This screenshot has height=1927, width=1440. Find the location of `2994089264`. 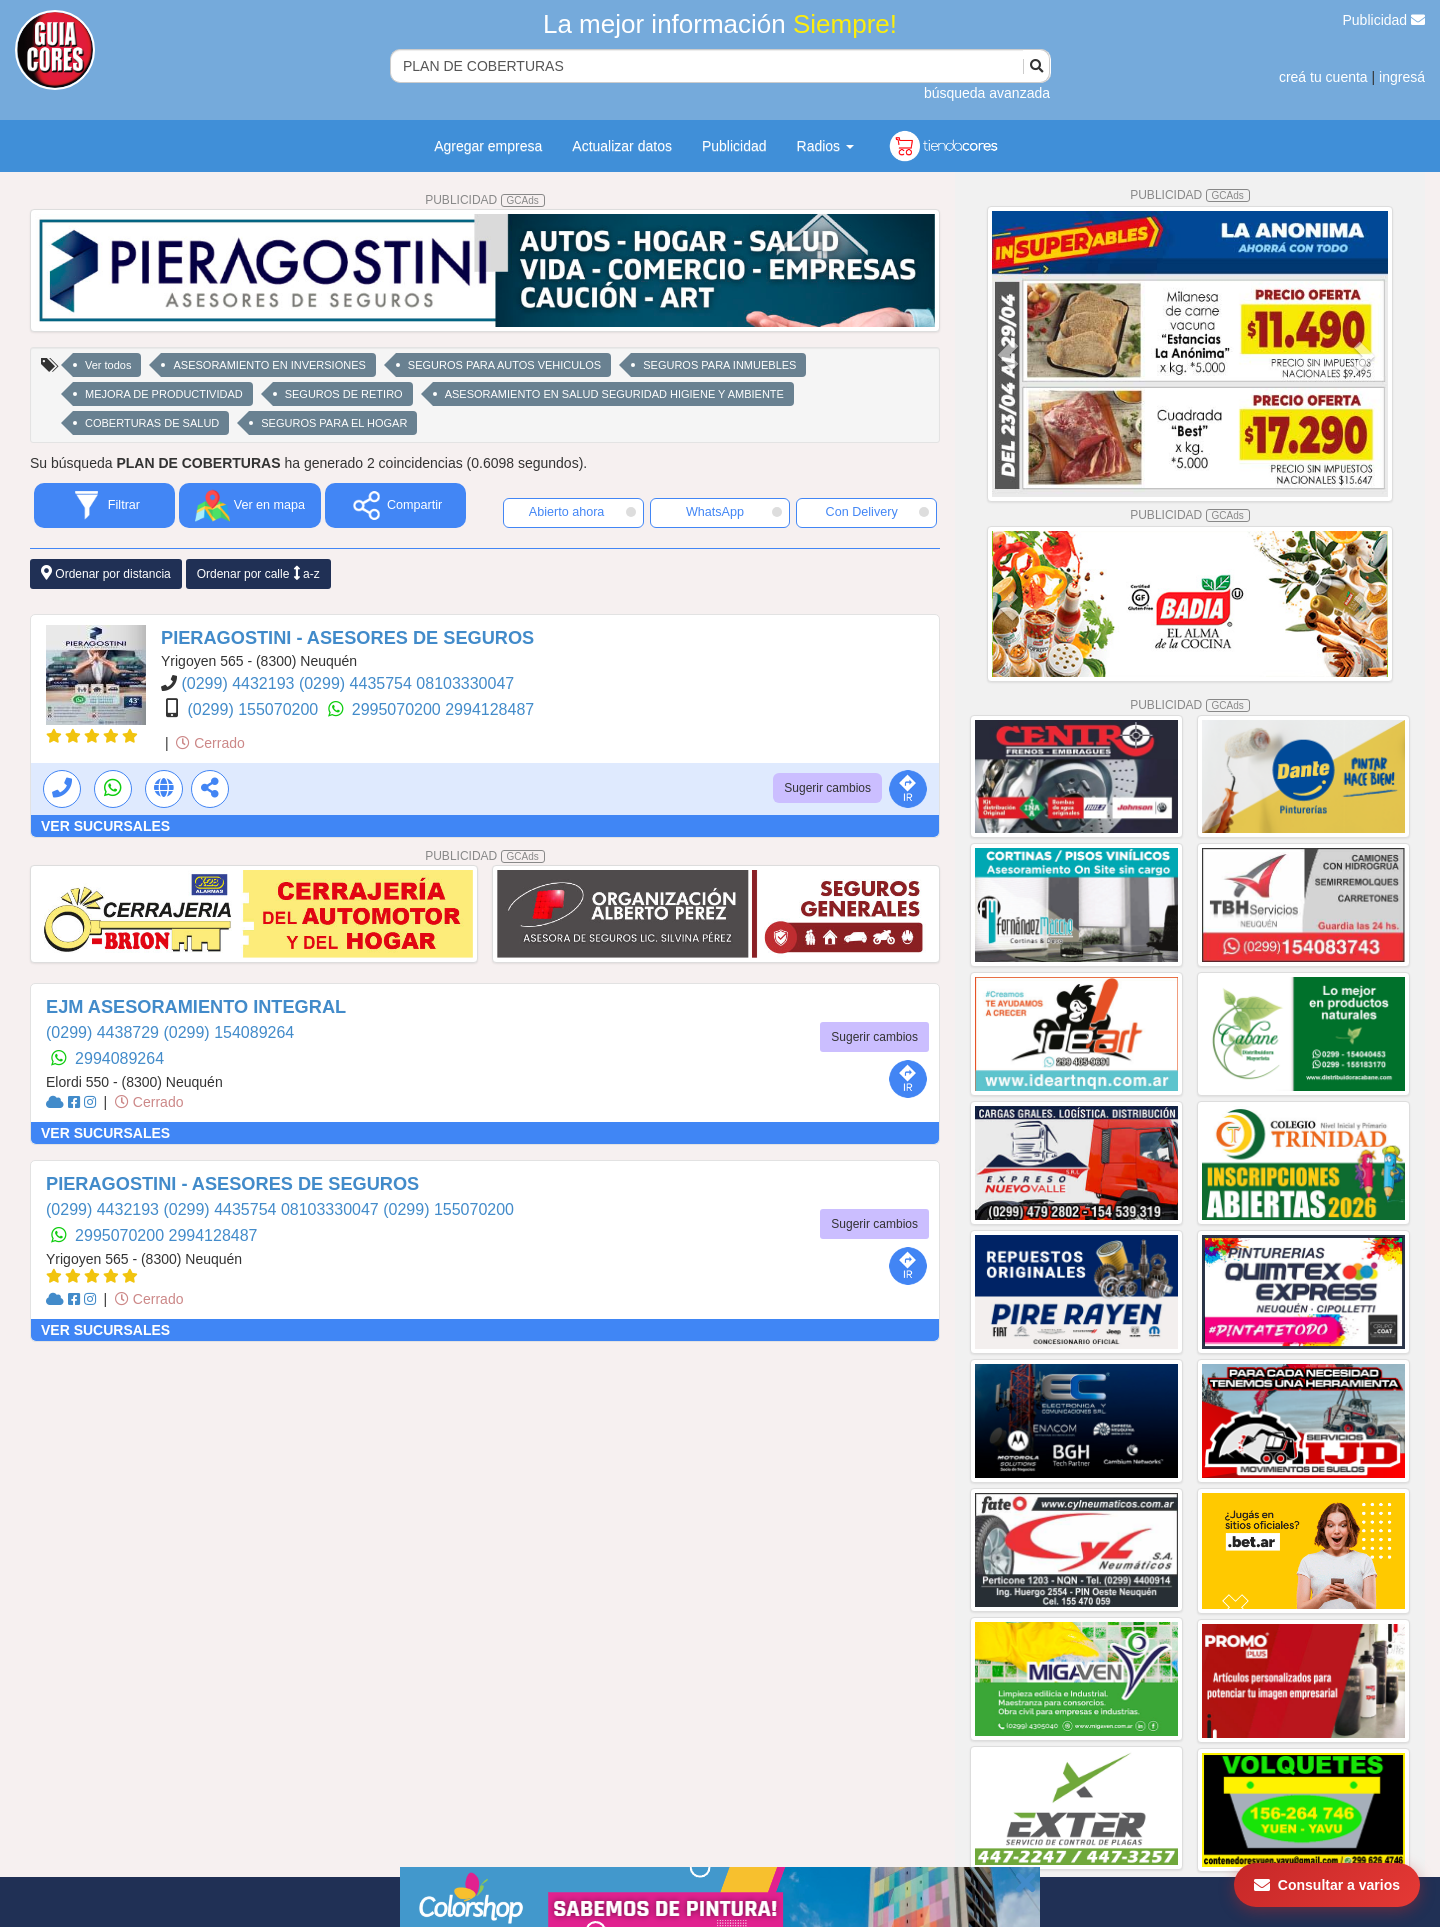

2994089264 is located at coordinates (119, 1058).